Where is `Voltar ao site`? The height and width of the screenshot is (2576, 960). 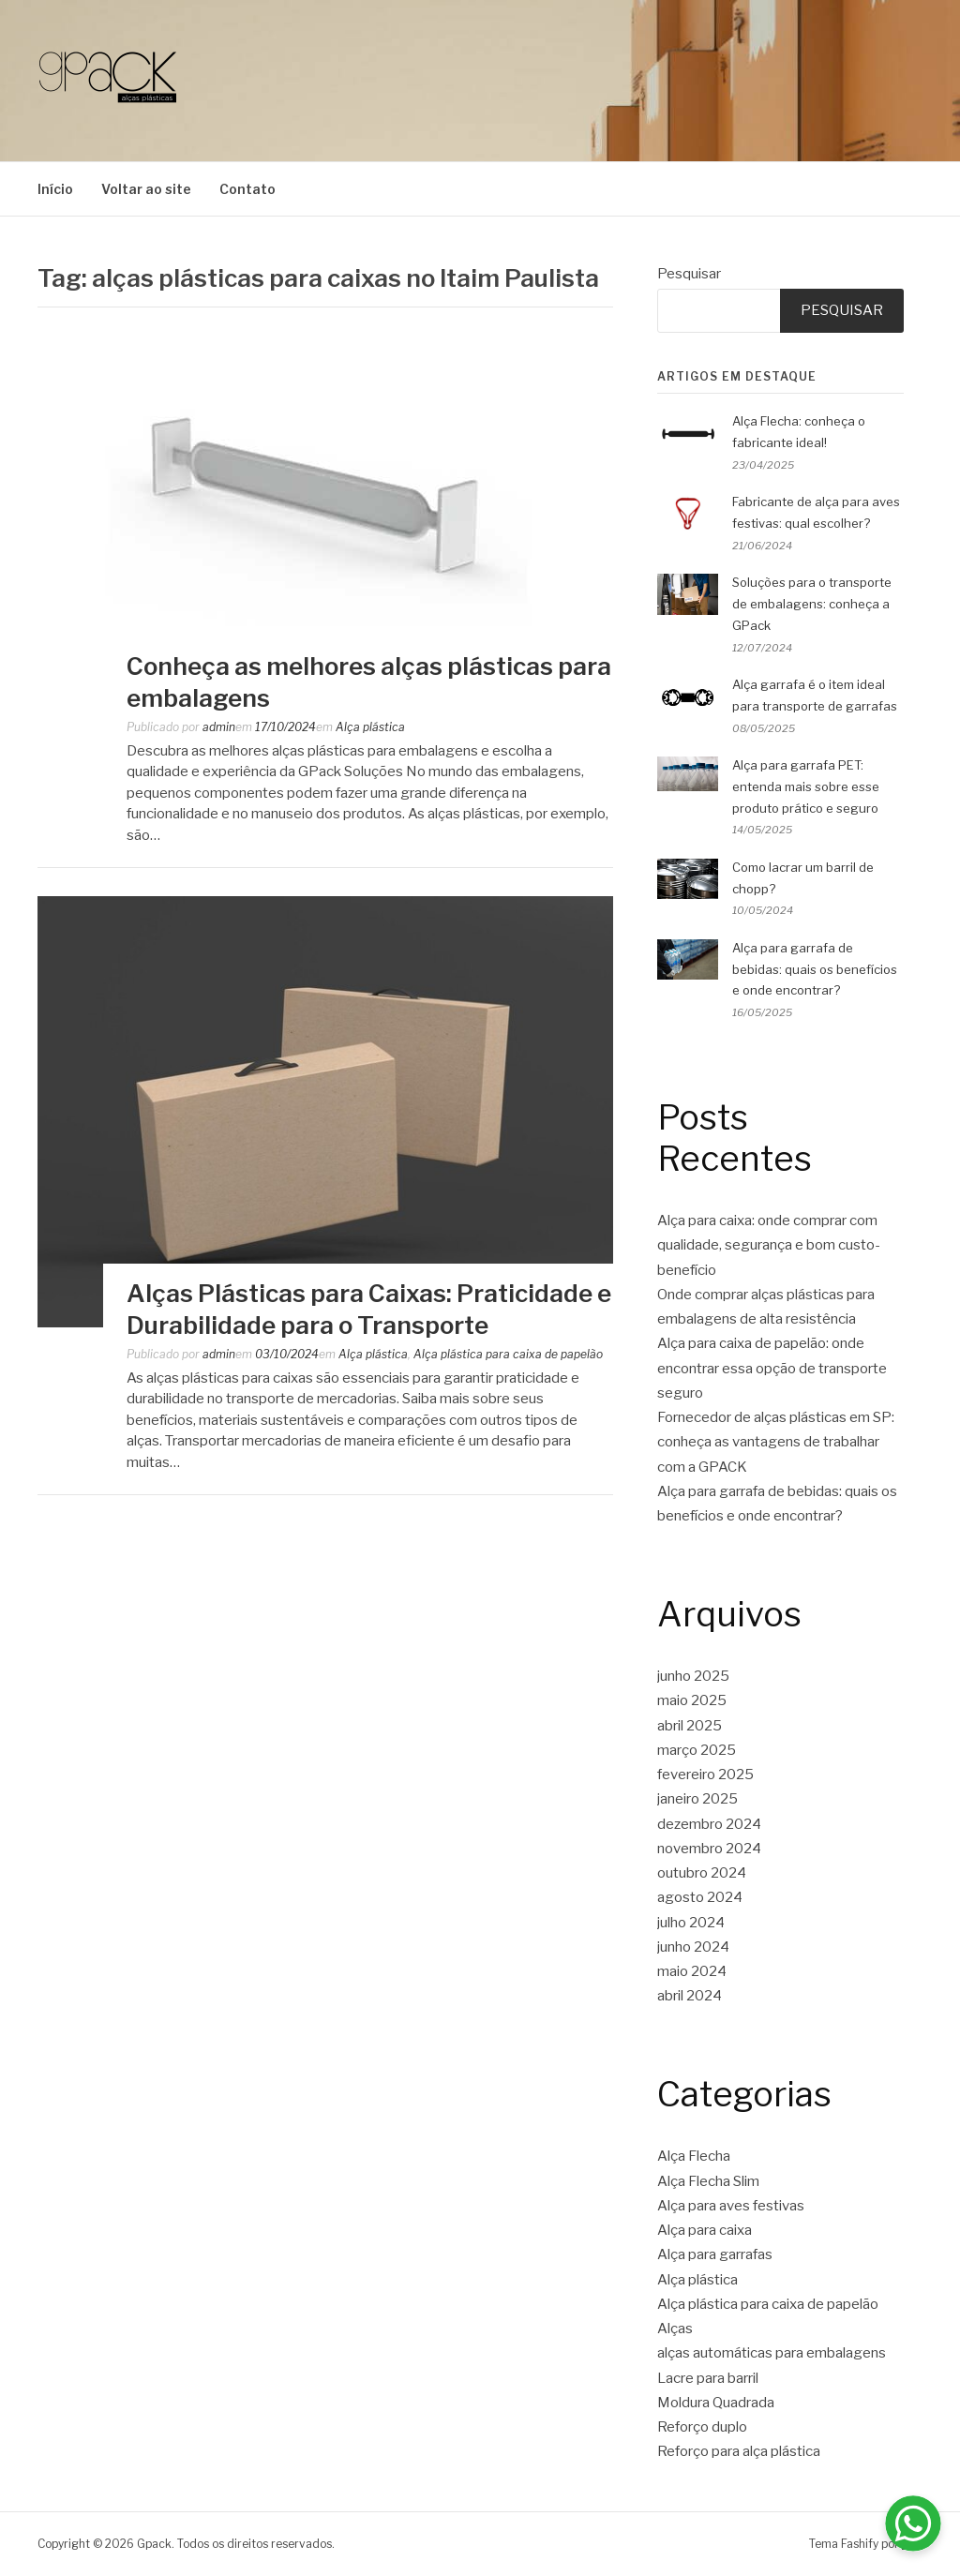
Voltar ao site is located at coordinates (146, 189).